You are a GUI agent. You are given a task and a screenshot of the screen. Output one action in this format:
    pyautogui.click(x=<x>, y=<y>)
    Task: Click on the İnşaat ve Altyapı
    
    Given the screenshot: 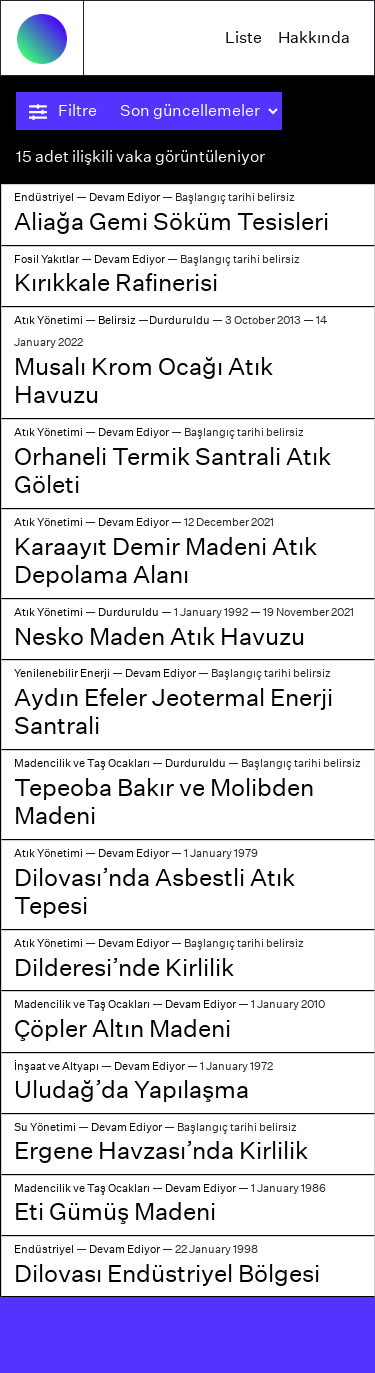 What is the action you would take?
    pyautogui.click(x=56, y=1066)
    